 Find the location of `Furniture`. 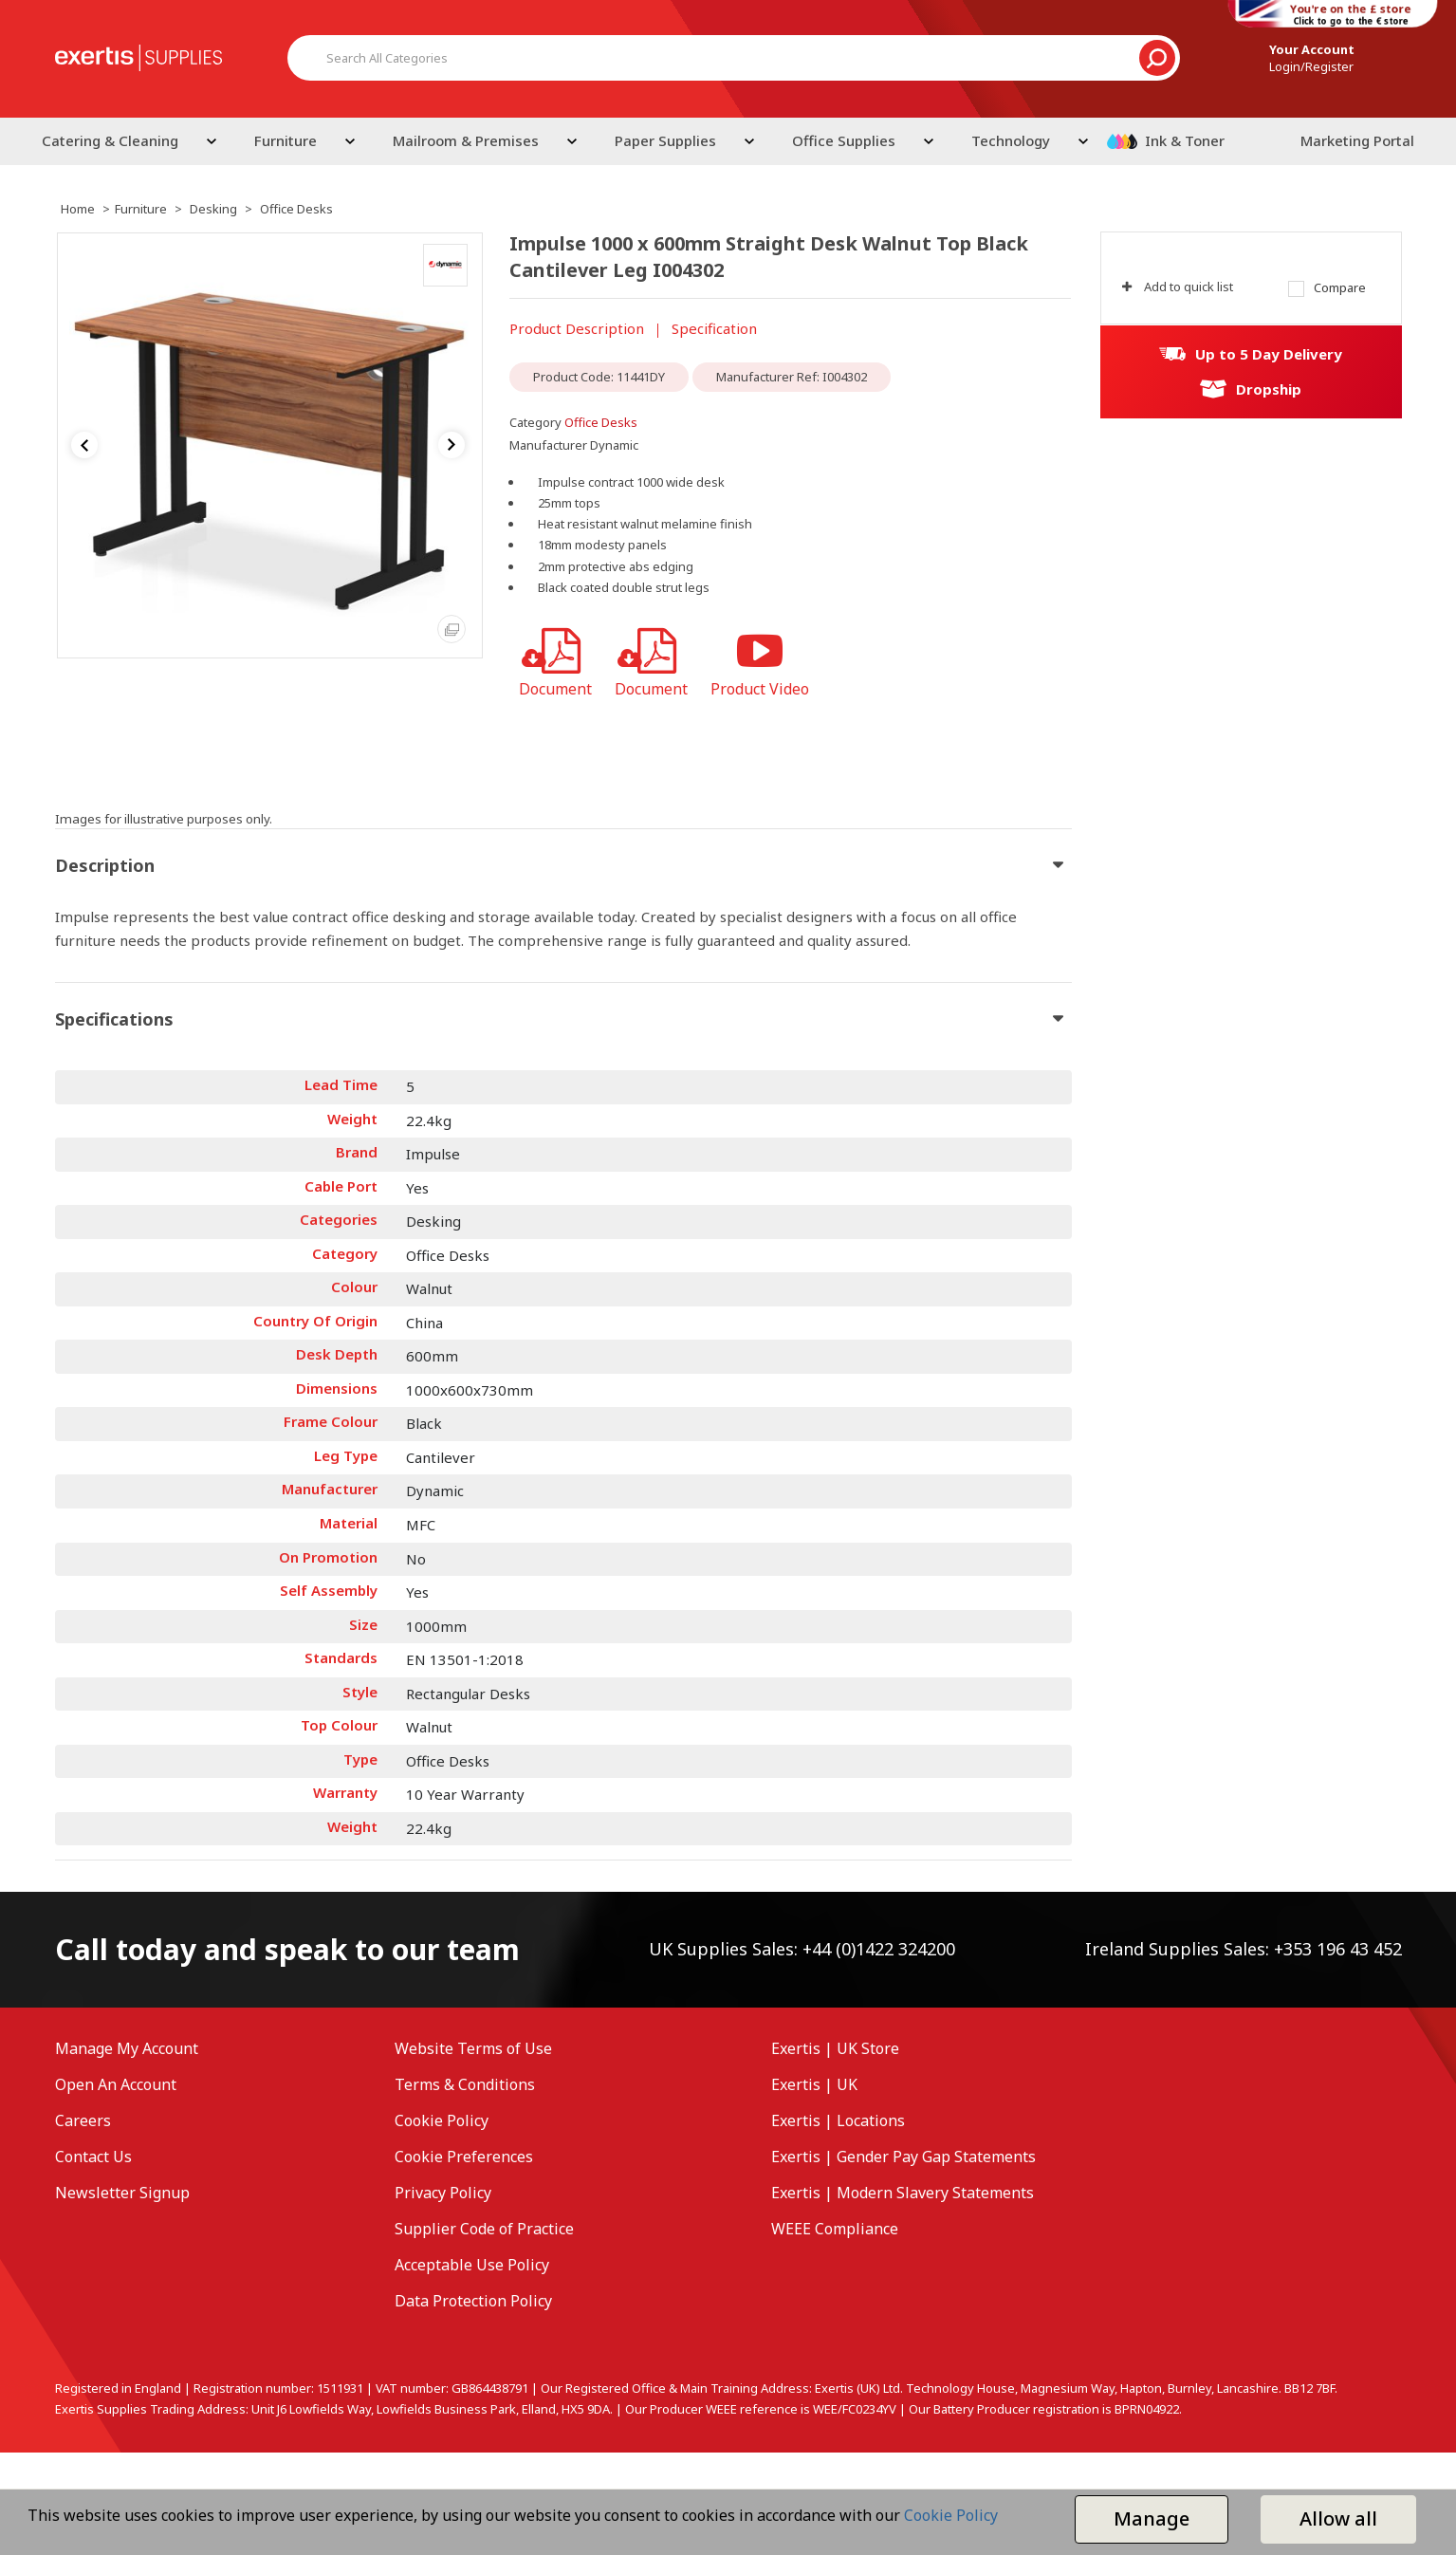

Furniture is located at coordinates (285, 140).